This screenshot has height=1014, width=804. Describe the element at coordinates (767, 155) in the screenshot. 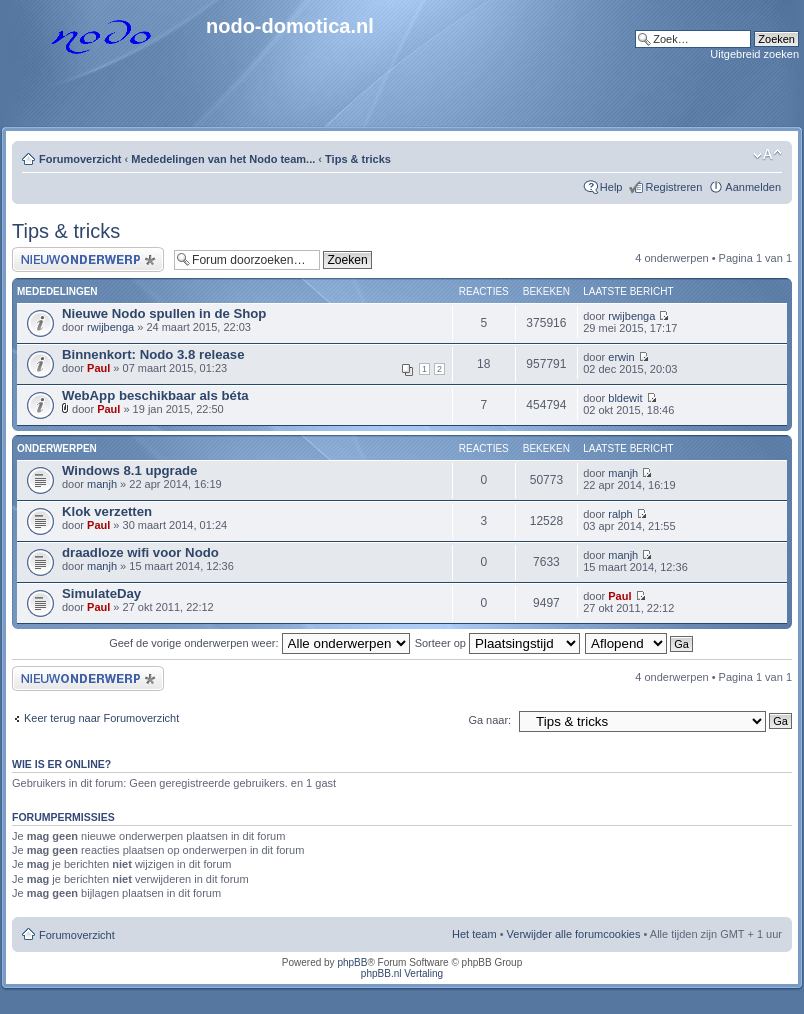

I see `Lettergrootte wijzigen` at that location.